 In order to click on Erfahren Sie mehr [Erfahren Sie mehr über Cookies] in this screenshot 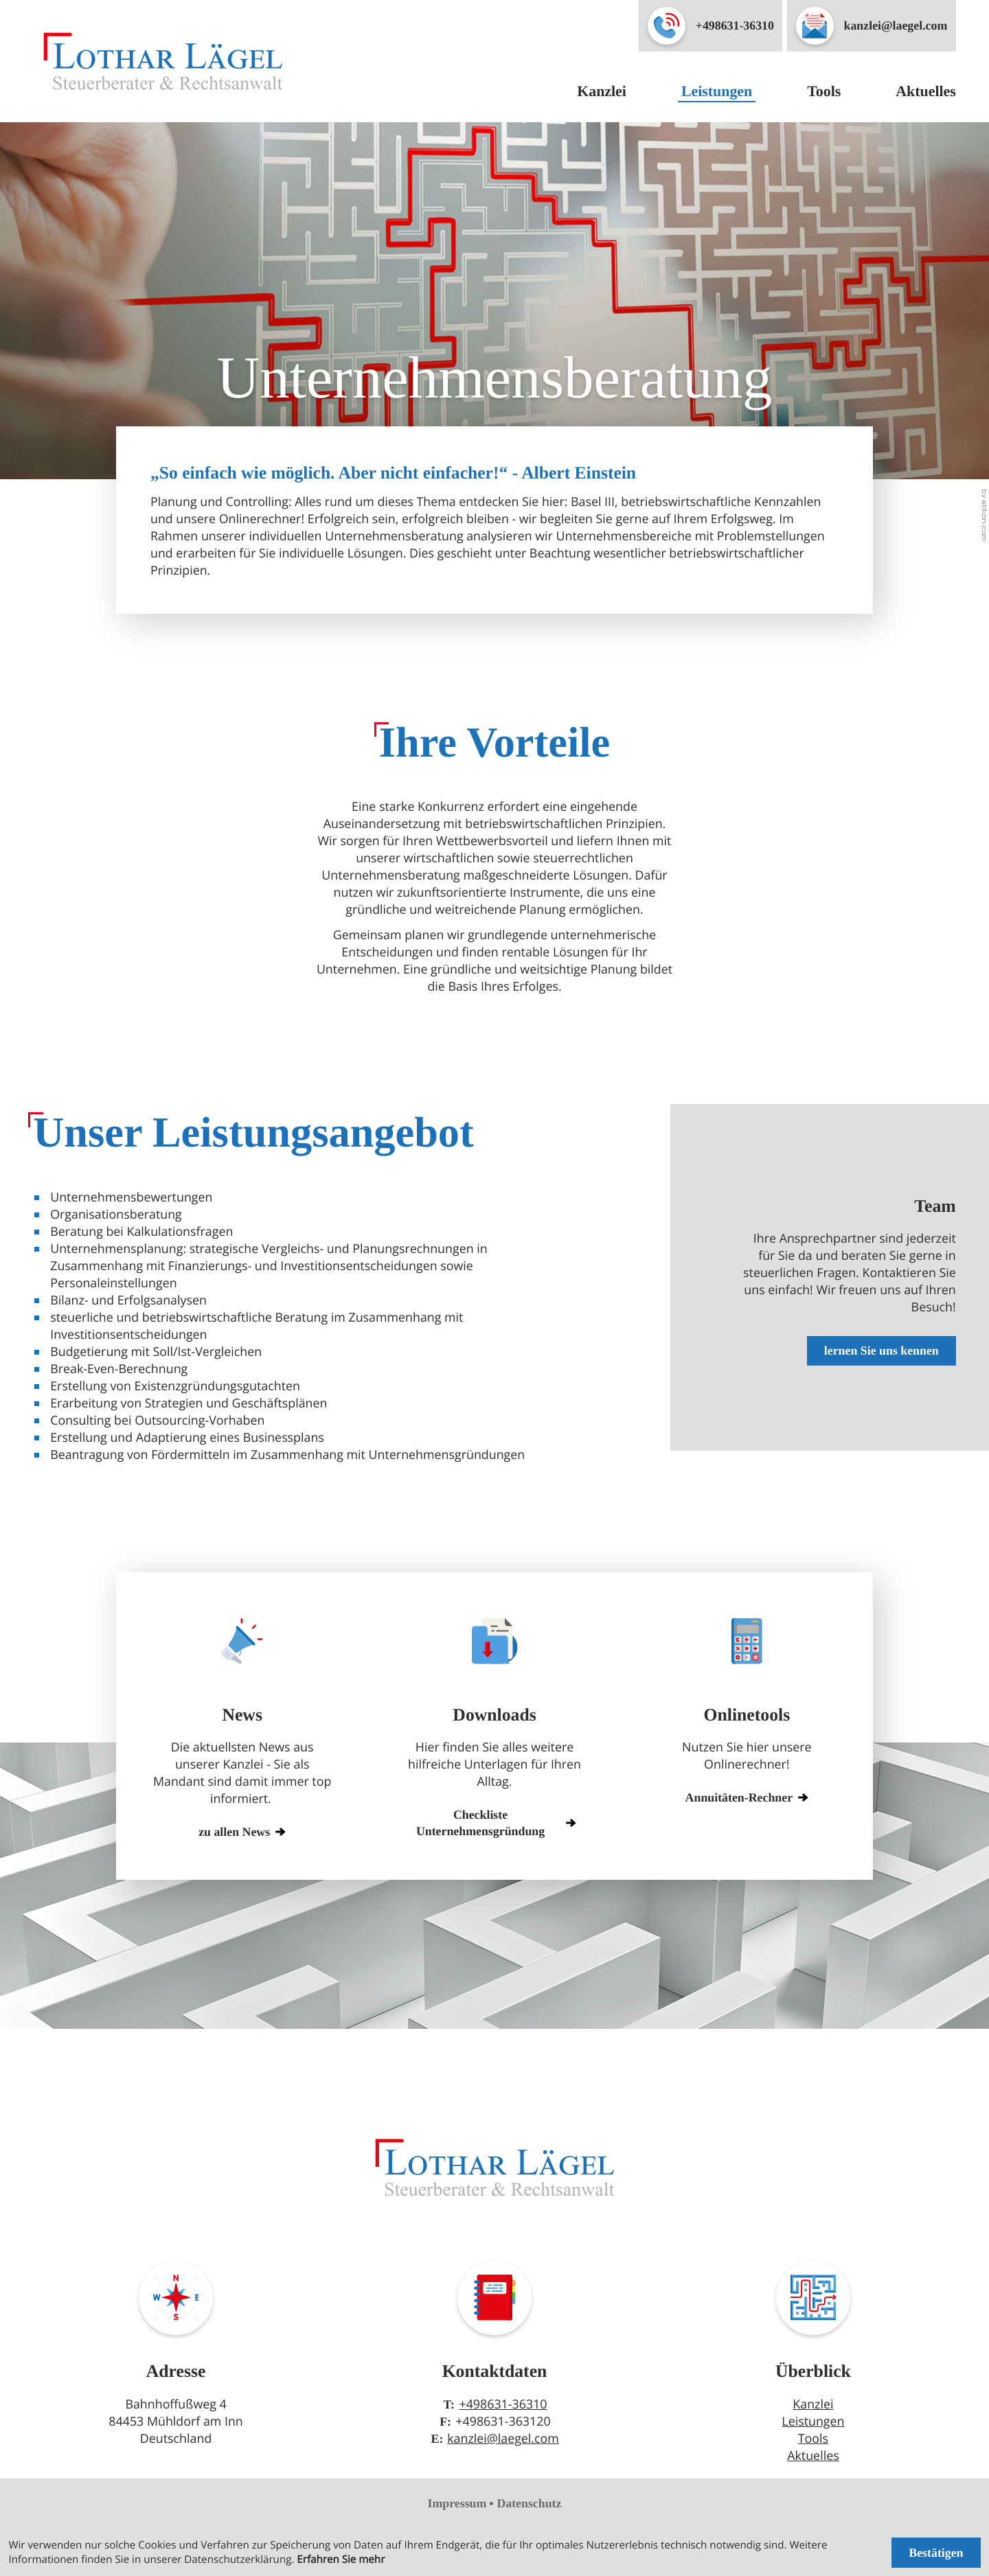, I will do `click(341, 2559)`.